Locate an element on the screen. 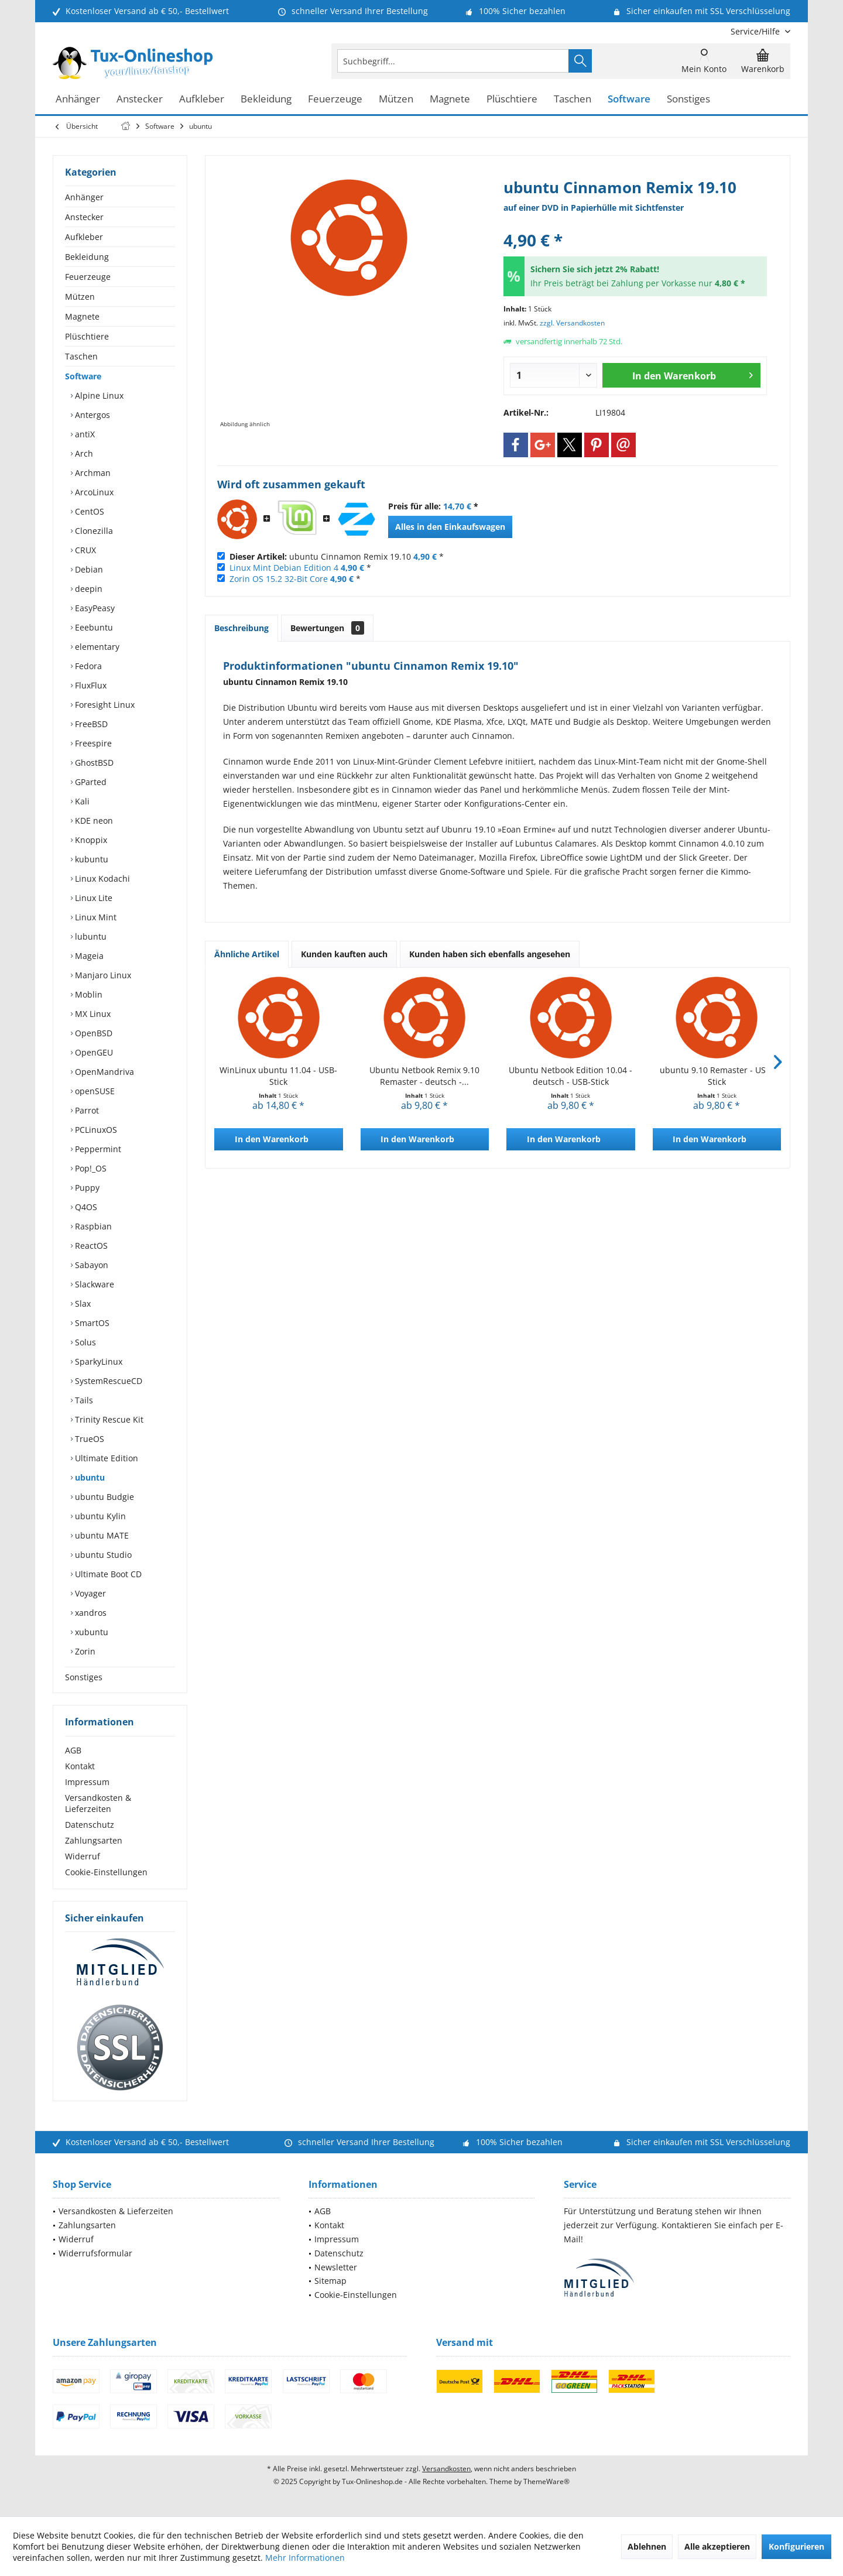  Peppermint is located at coordinates (97, 1149).